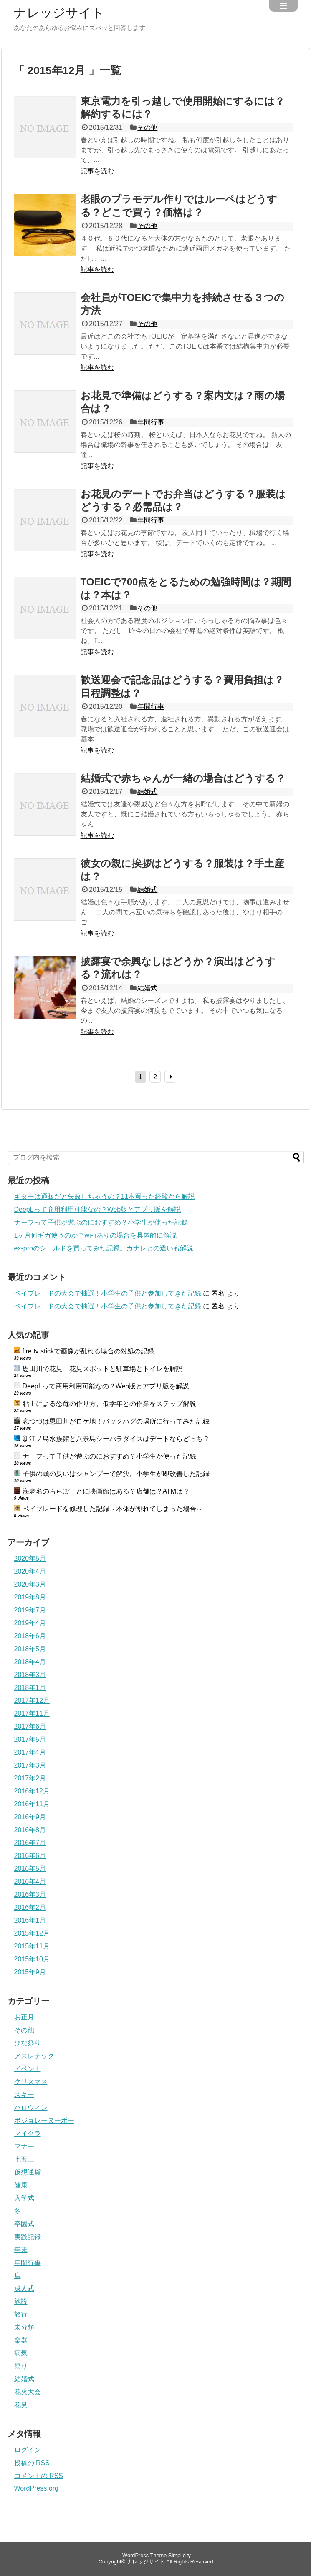  Describe the element at coordinates (32, 1959) in the screenshot. I see `2015年10月` at that location.